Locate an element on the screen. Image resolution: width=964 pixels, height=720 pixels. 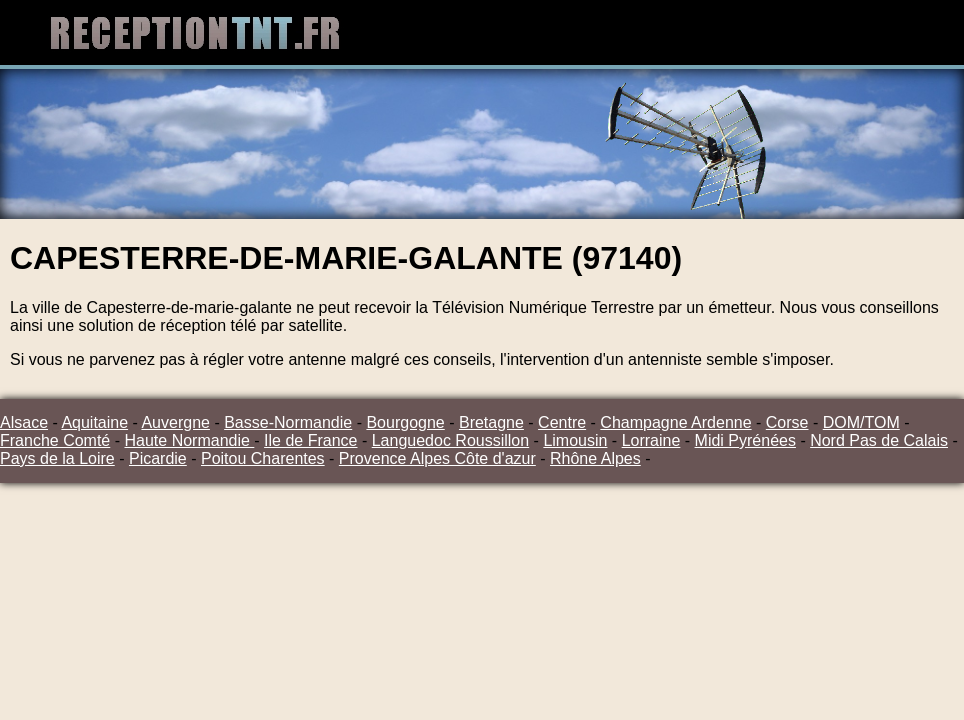
Haute Normandie is located at coordinates (189, 440).